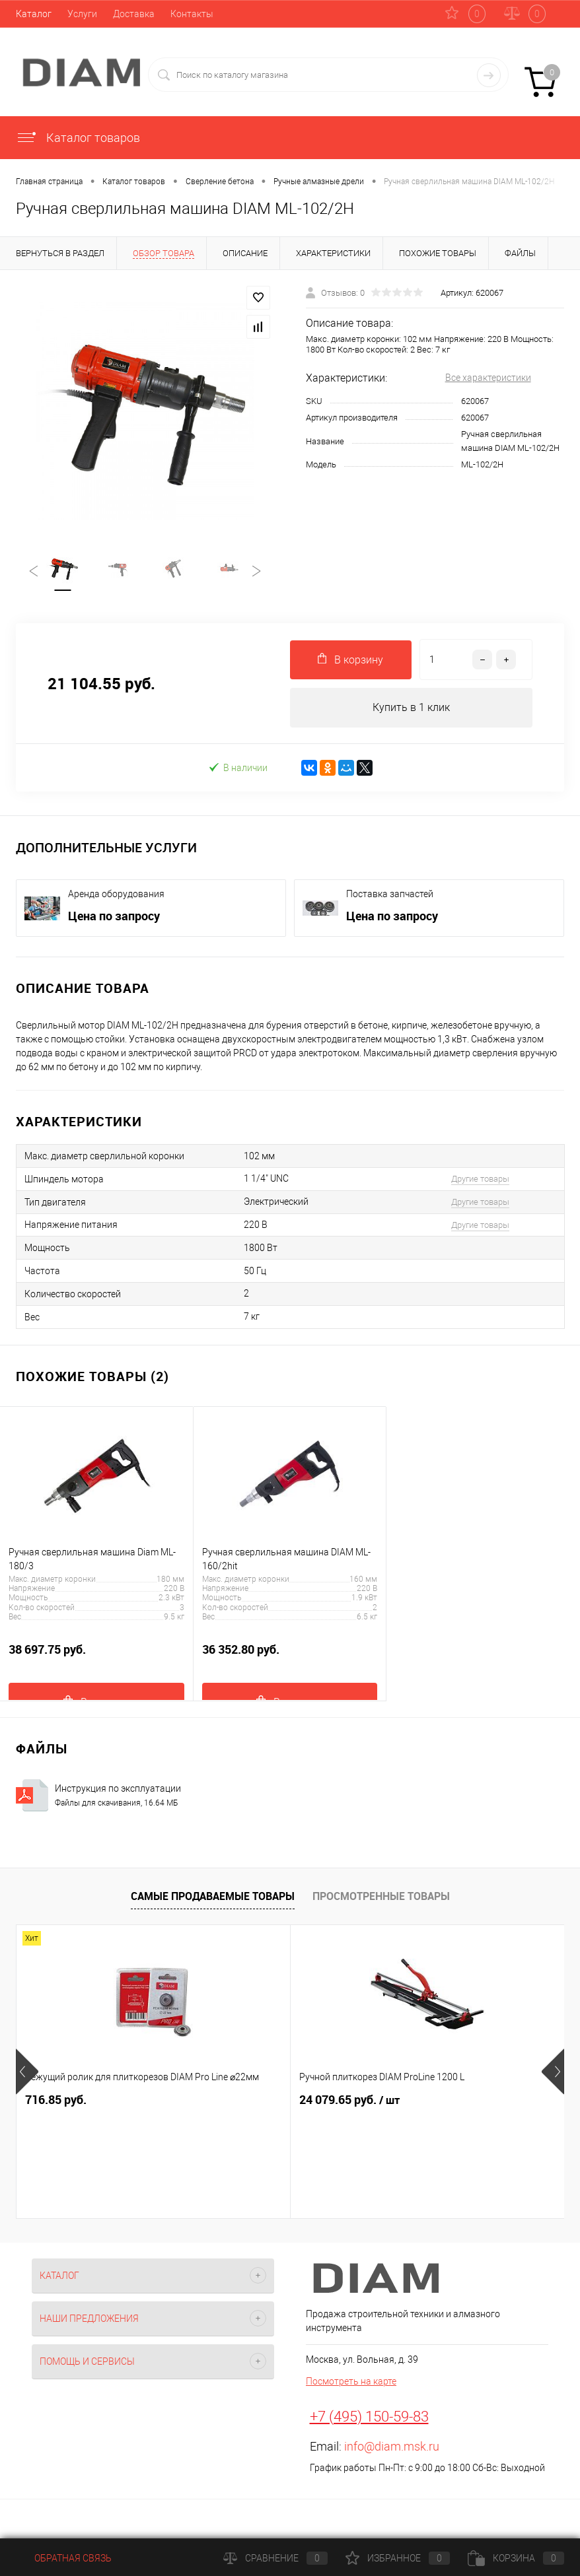  What do you see at coordinates (116, 894) in the screenshot?
I see `Аренда оборудования` at bounding box center [116, 894].